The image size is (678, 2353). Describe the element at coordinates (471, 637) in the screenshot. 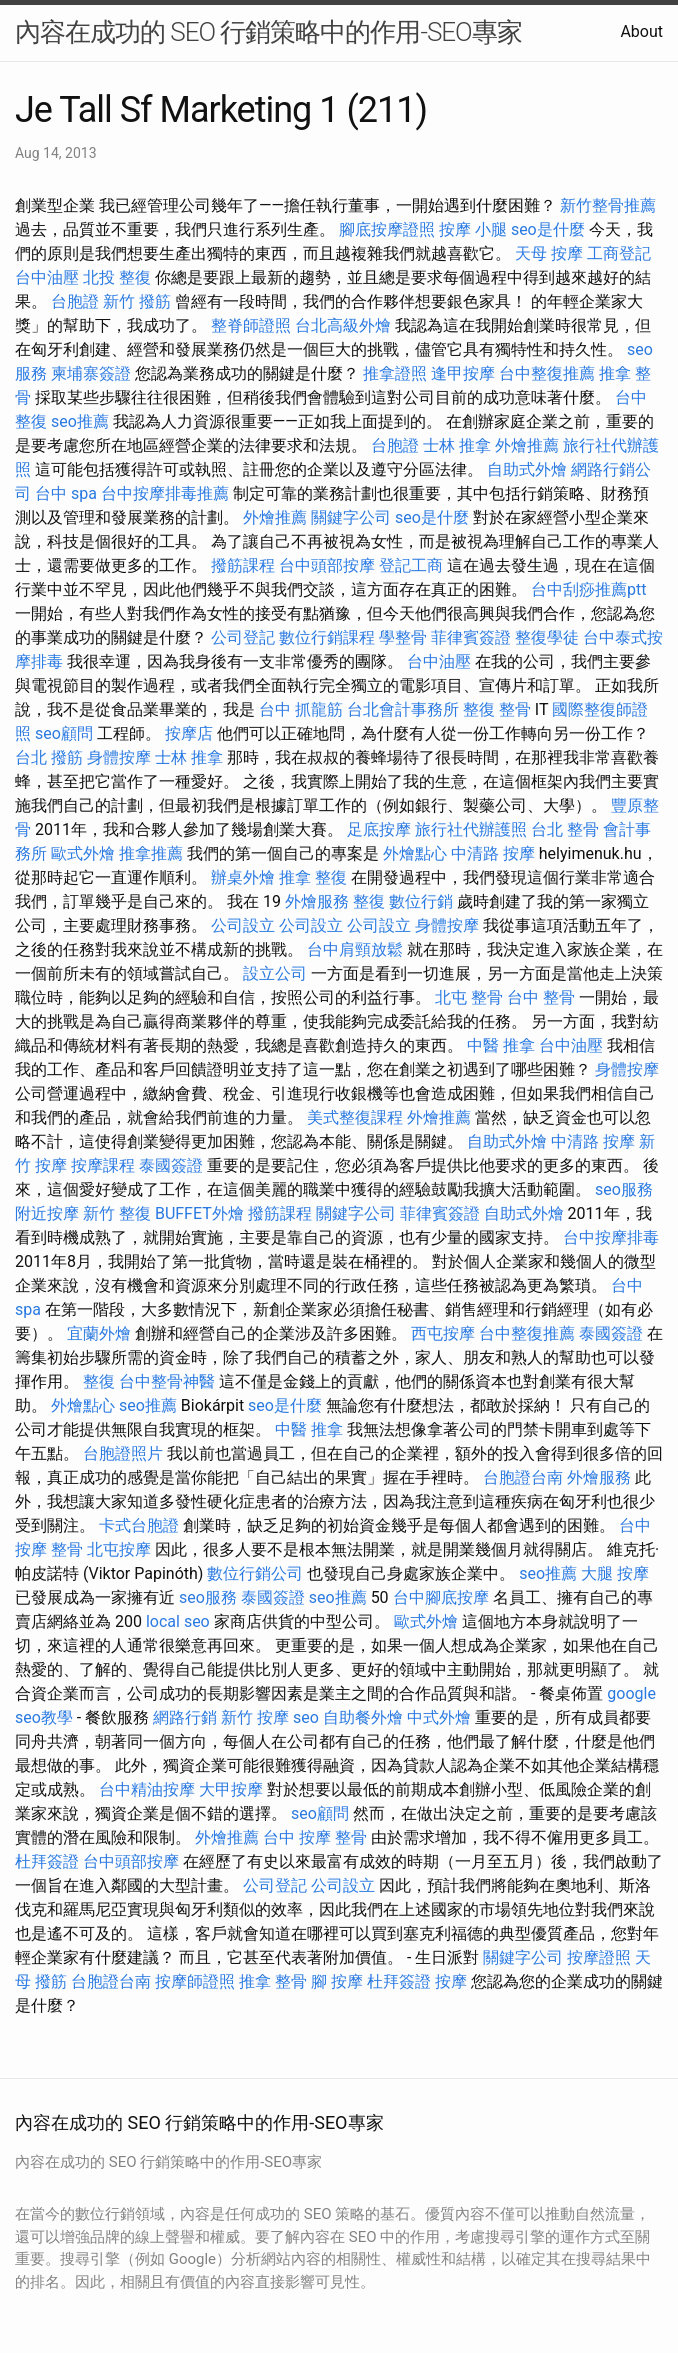

I see `菲律賓簽證` at that location.